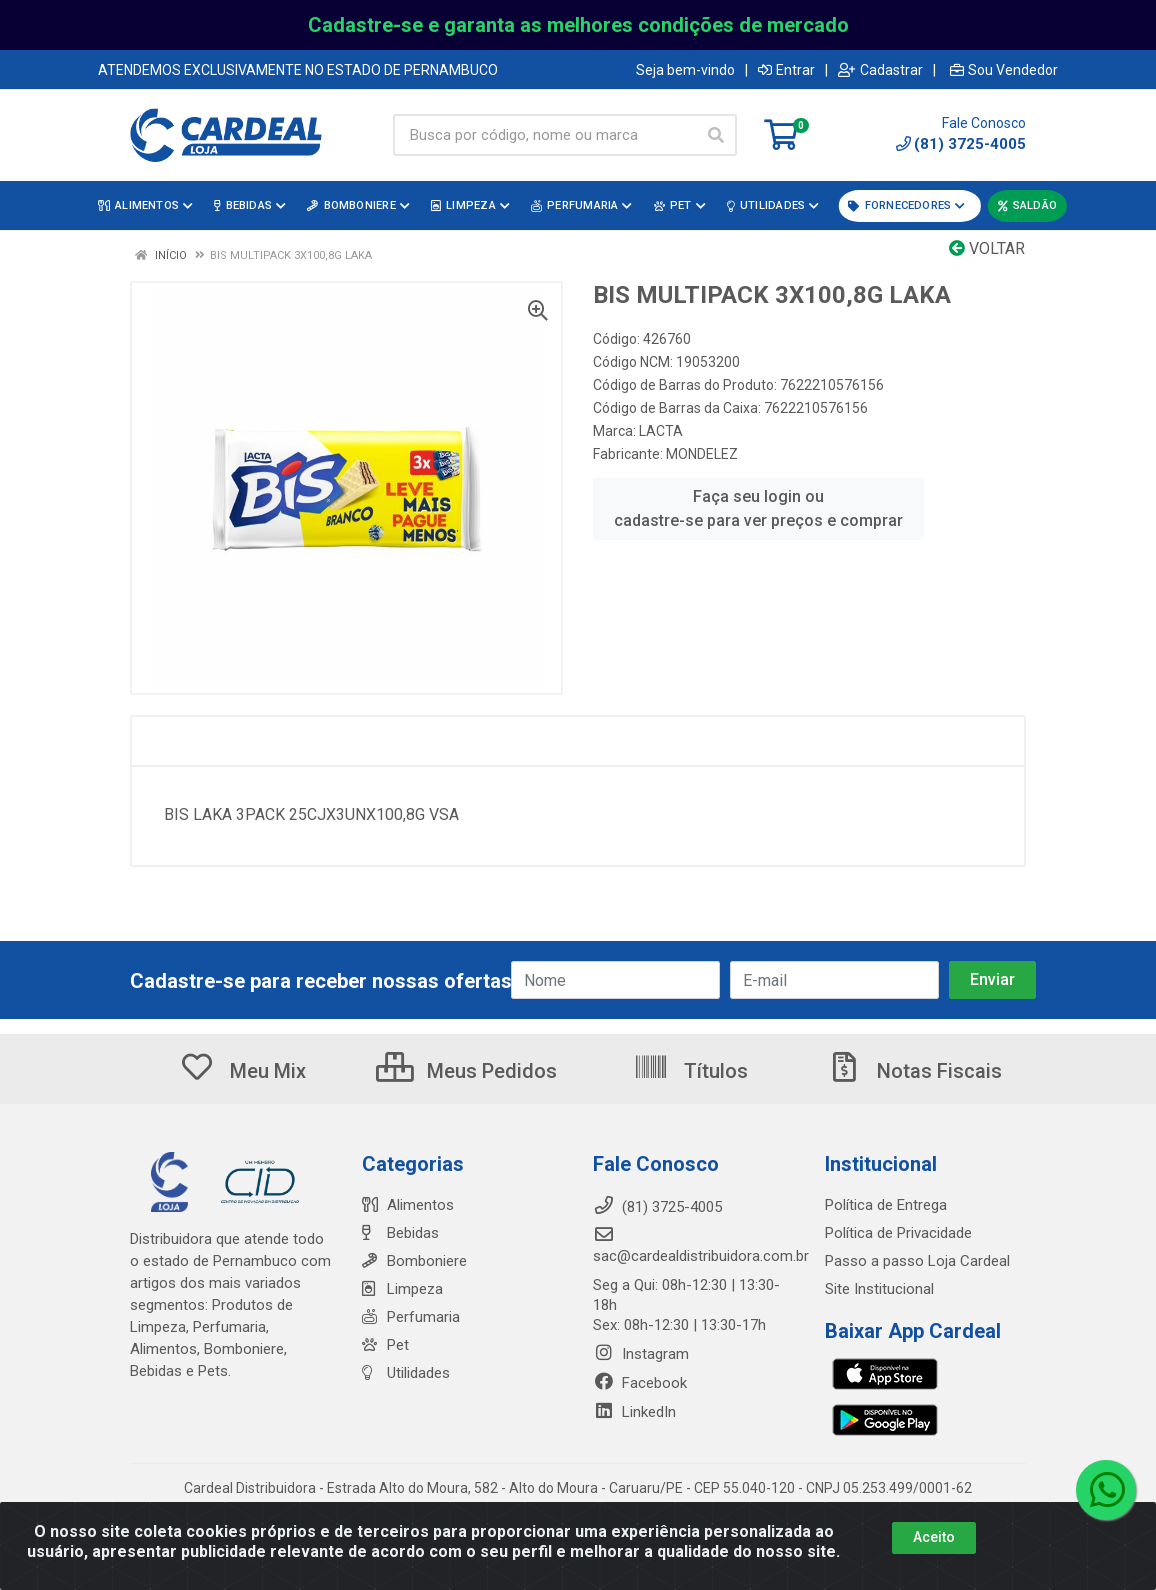 The width and height of the screenshot is (1156, 1590). Describe the element at coordinates (786, 70) in the screenshot. I see `Entrar` at that location.